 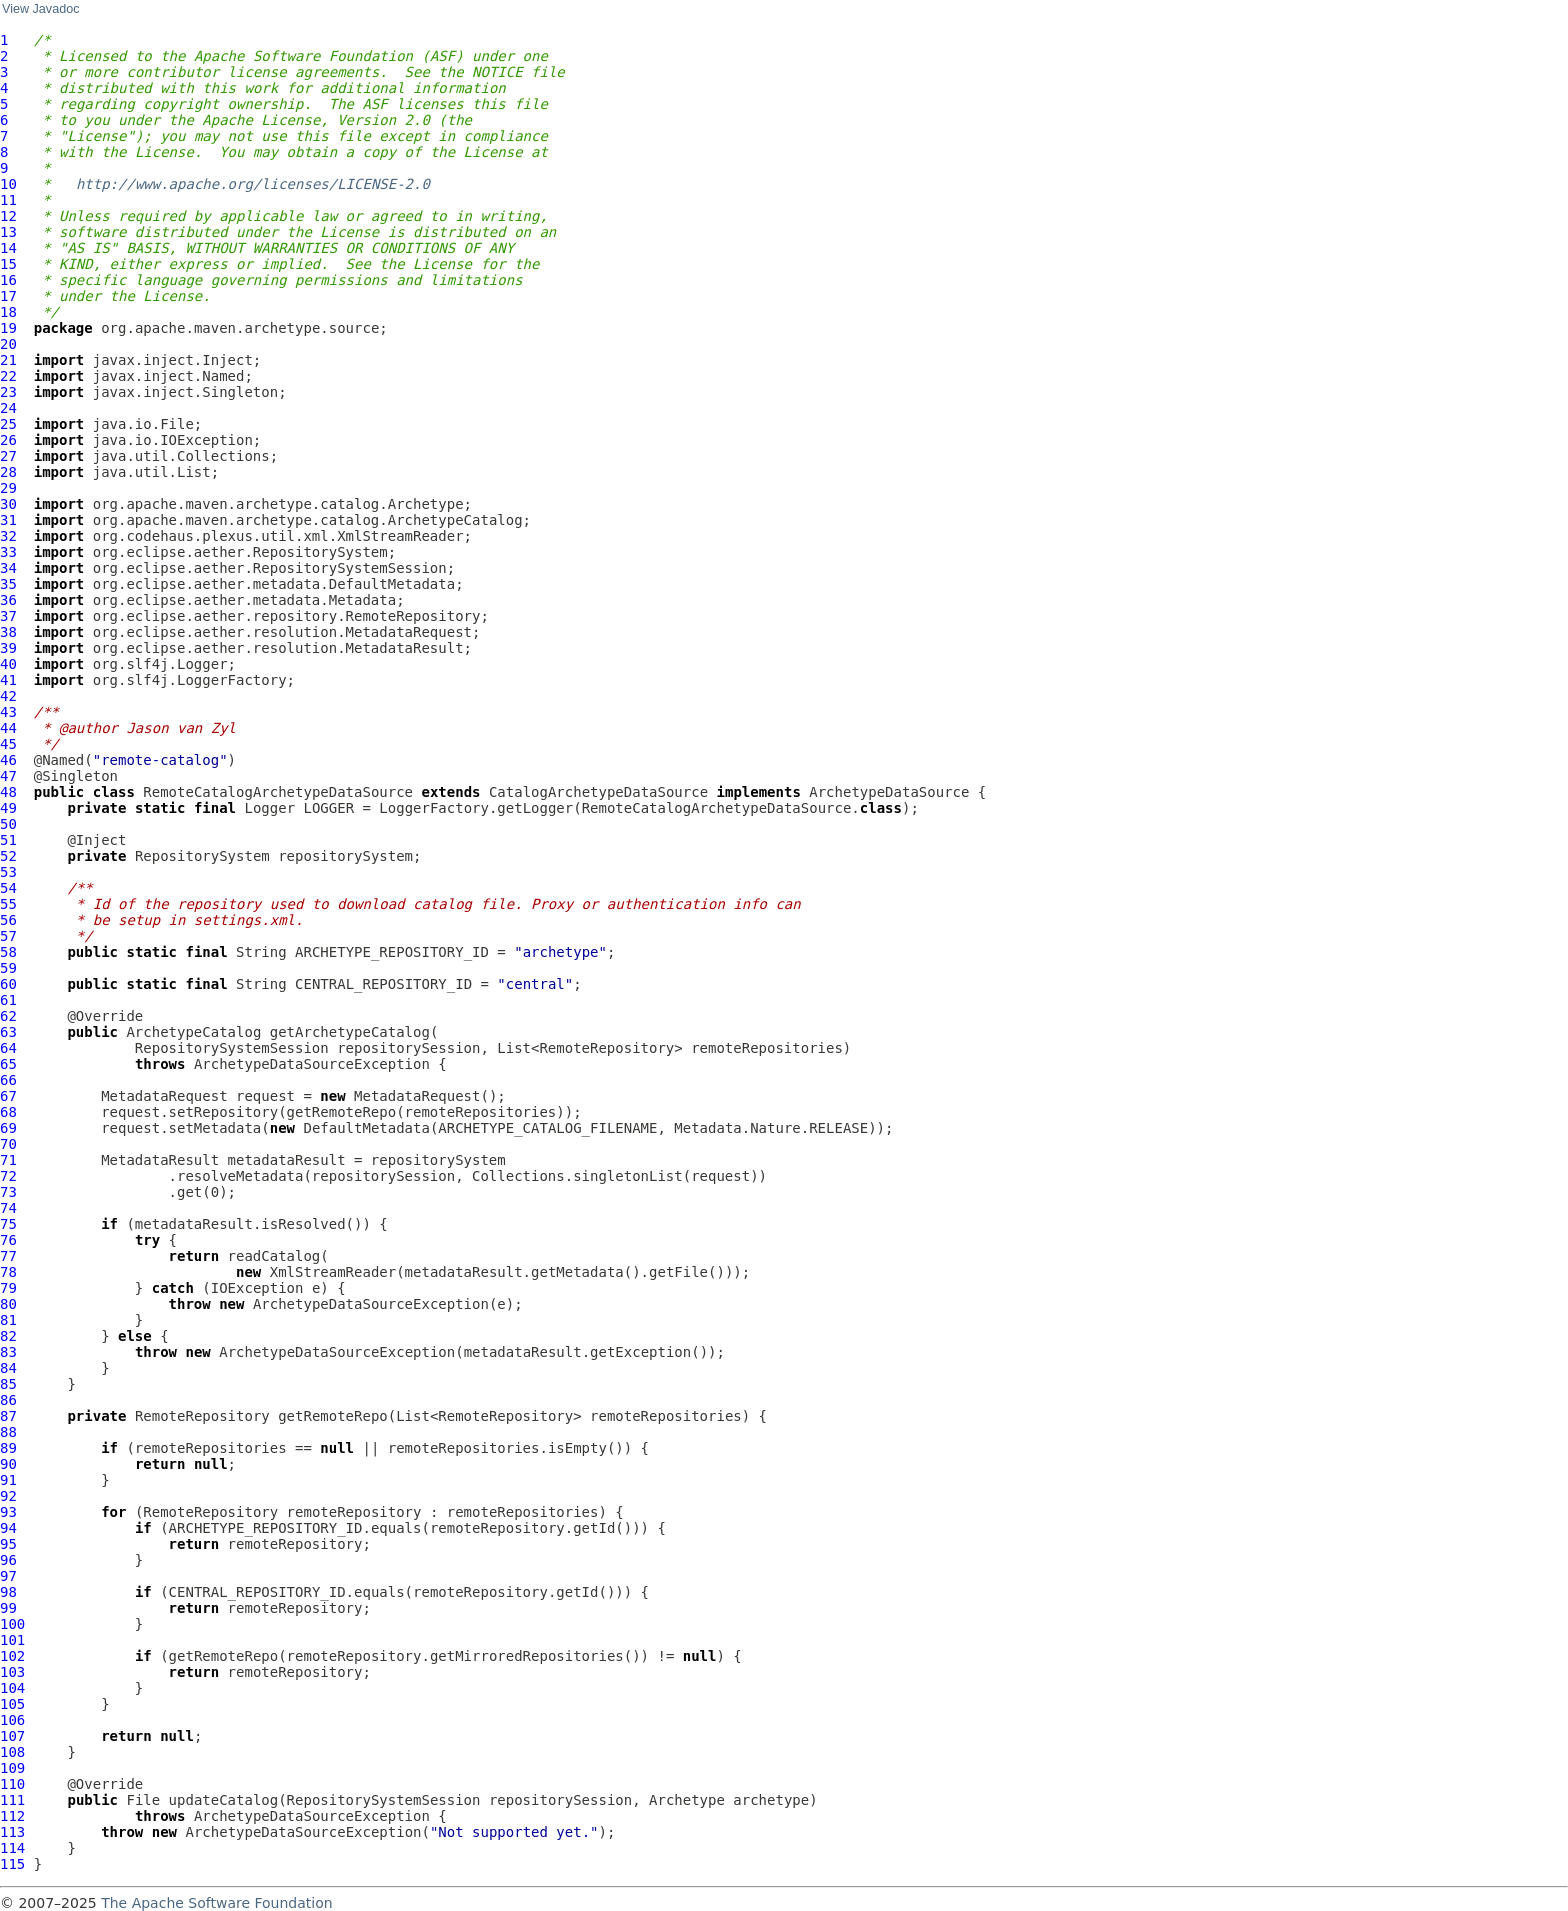 I want to click on 36, so click(x=8, y=600).